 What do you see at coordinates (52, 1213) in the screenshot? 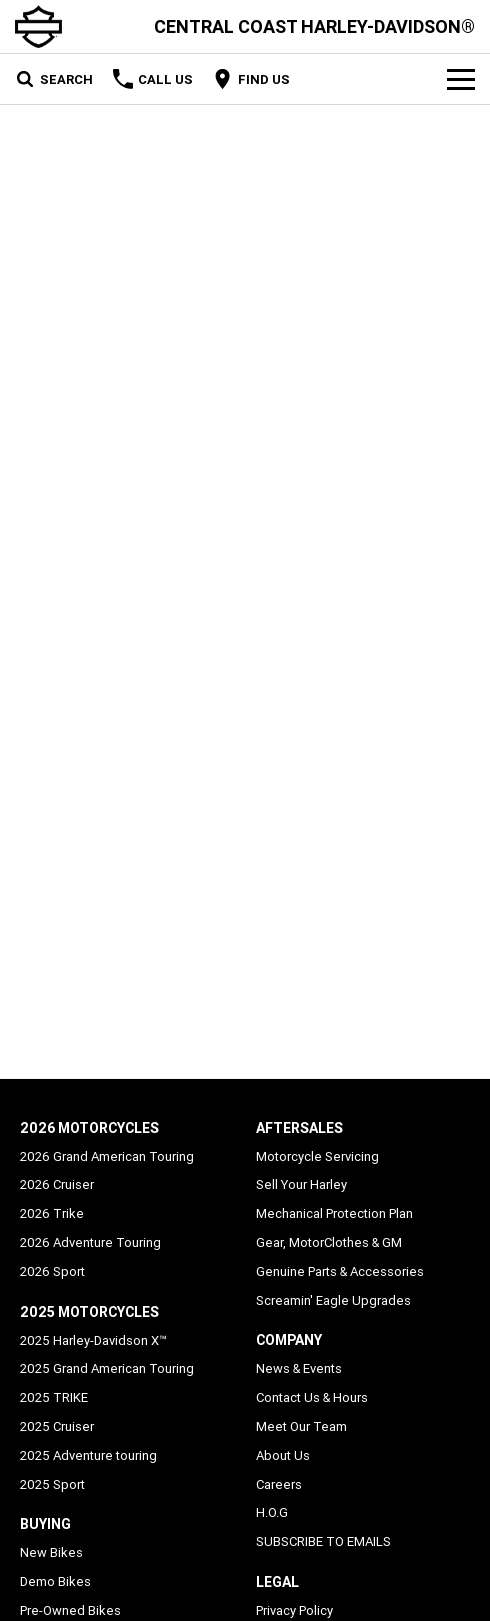
I see `2026 Trike` at bounding box center [52, 1213].